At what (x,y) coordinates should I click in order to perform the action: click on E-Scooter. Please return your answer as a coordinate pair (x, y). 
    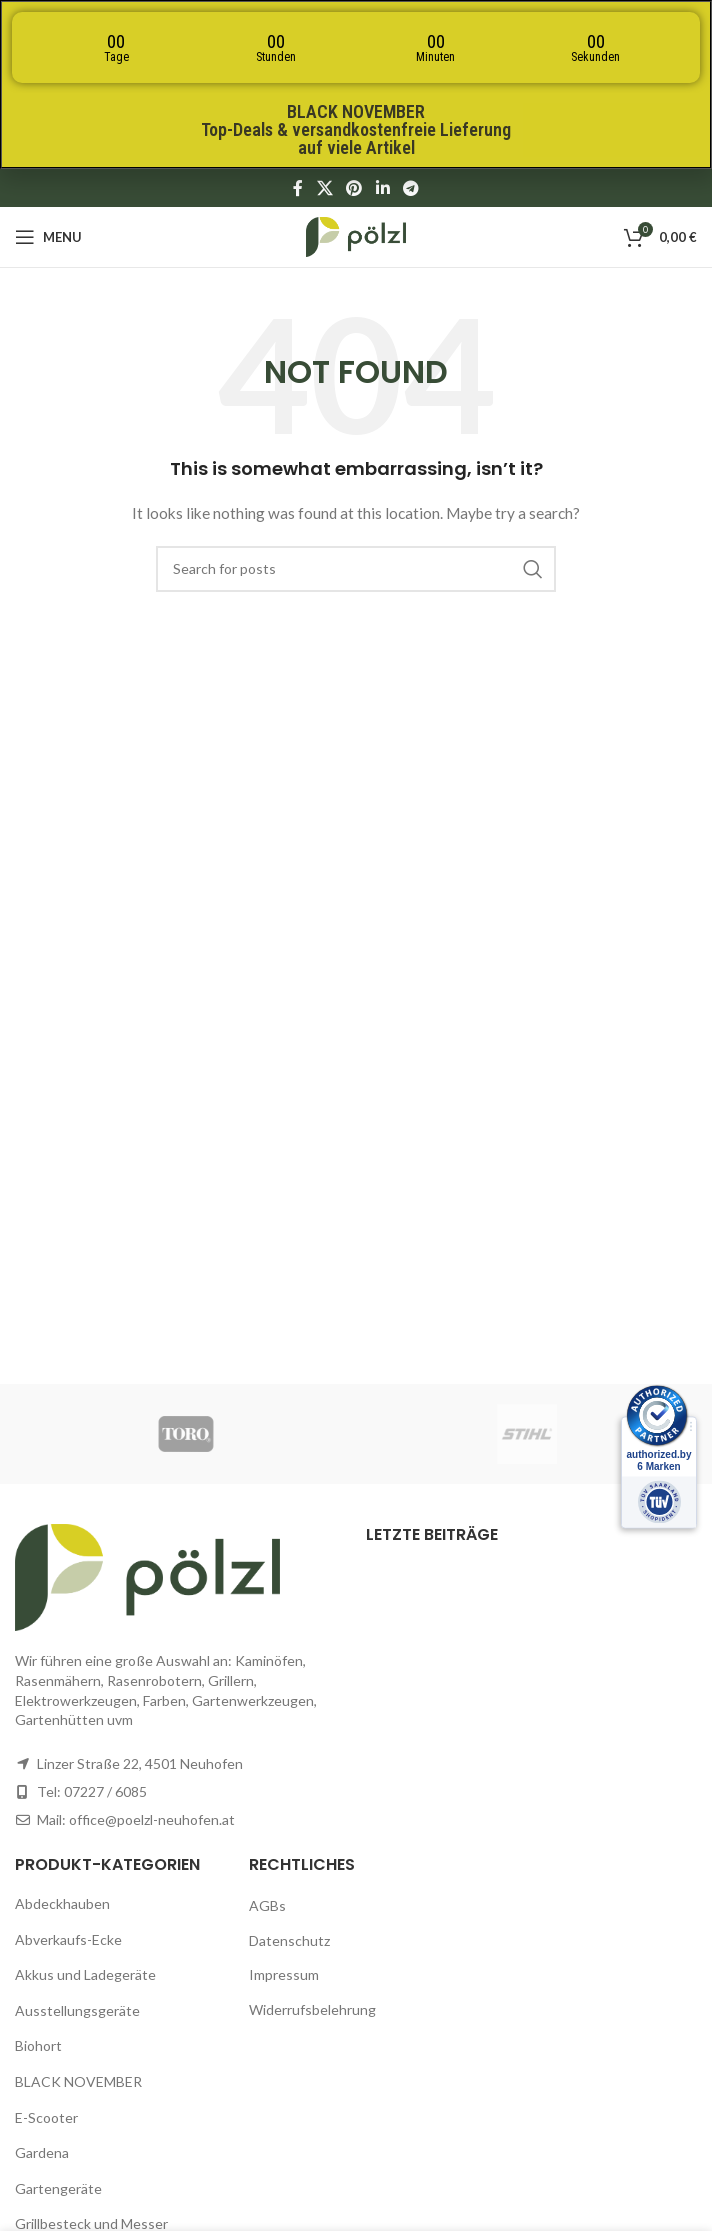
    Looking at the image, I should click on (46, 2117).